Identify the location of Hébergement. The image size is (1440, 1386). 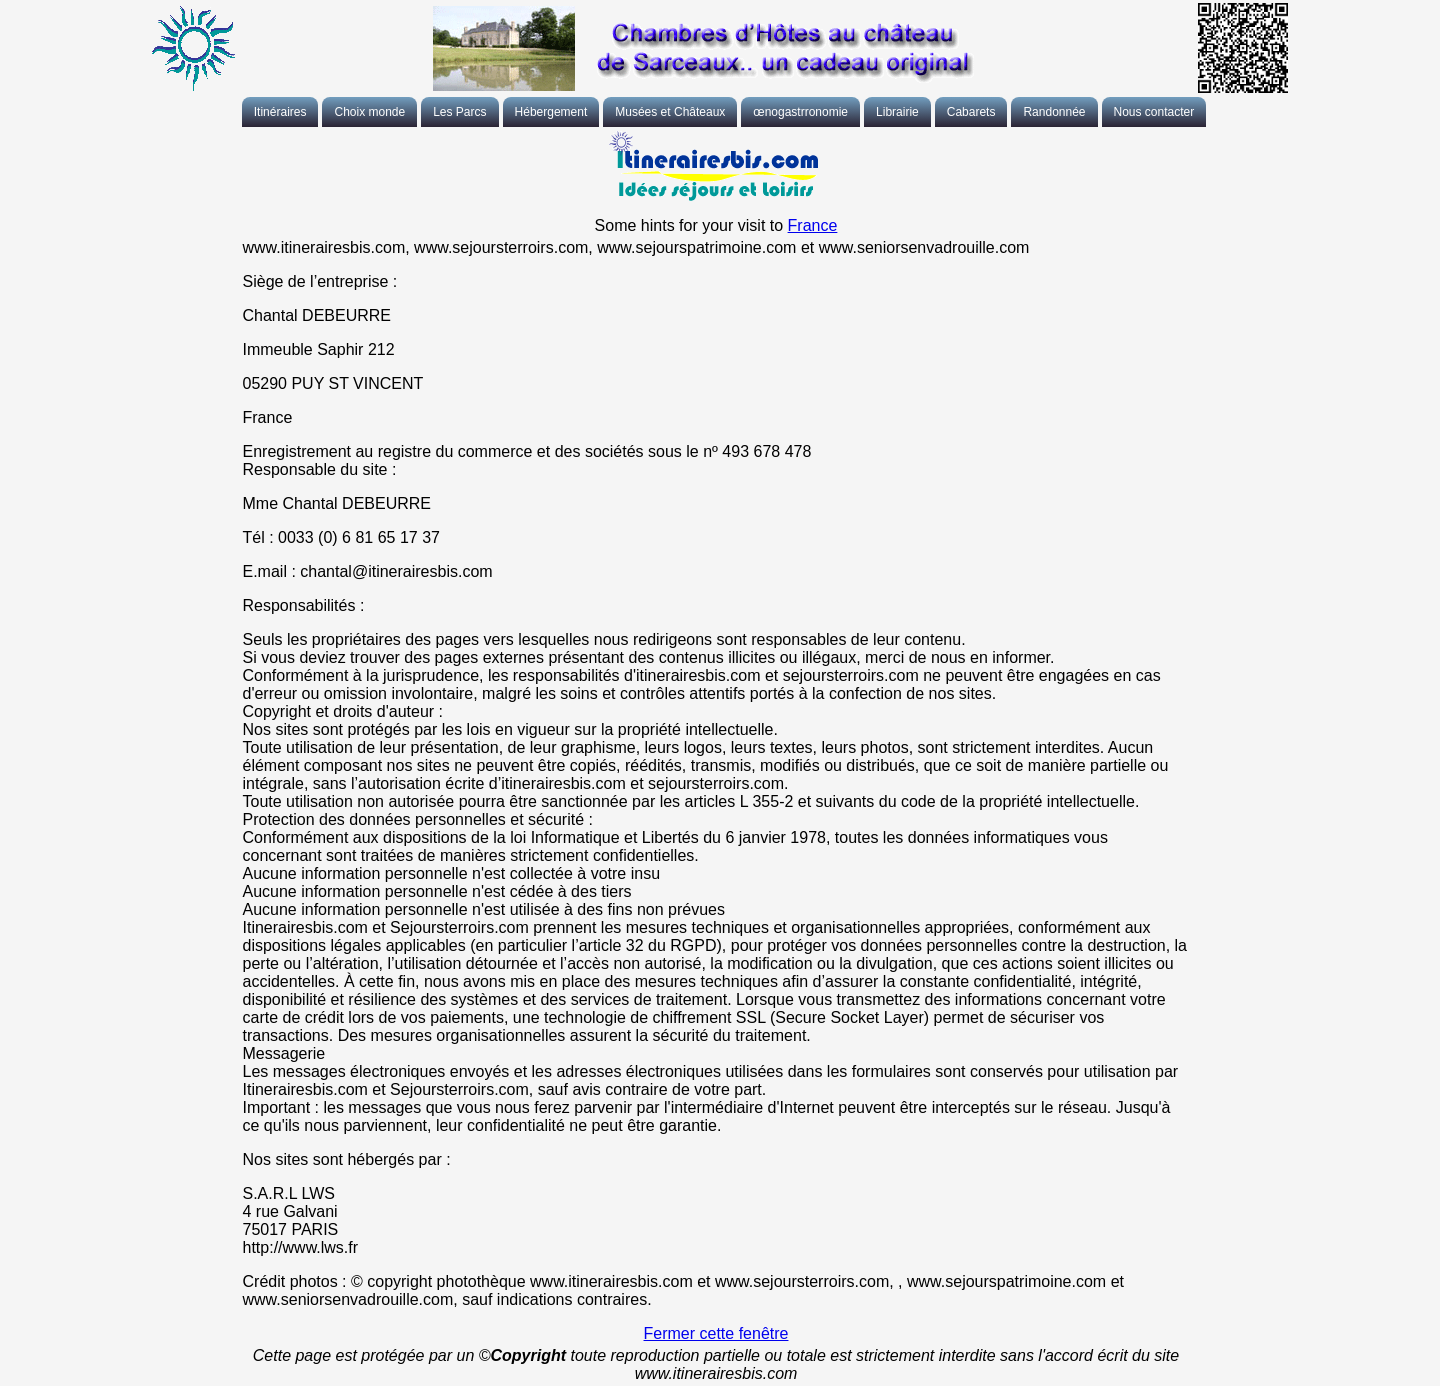
(551, 112).